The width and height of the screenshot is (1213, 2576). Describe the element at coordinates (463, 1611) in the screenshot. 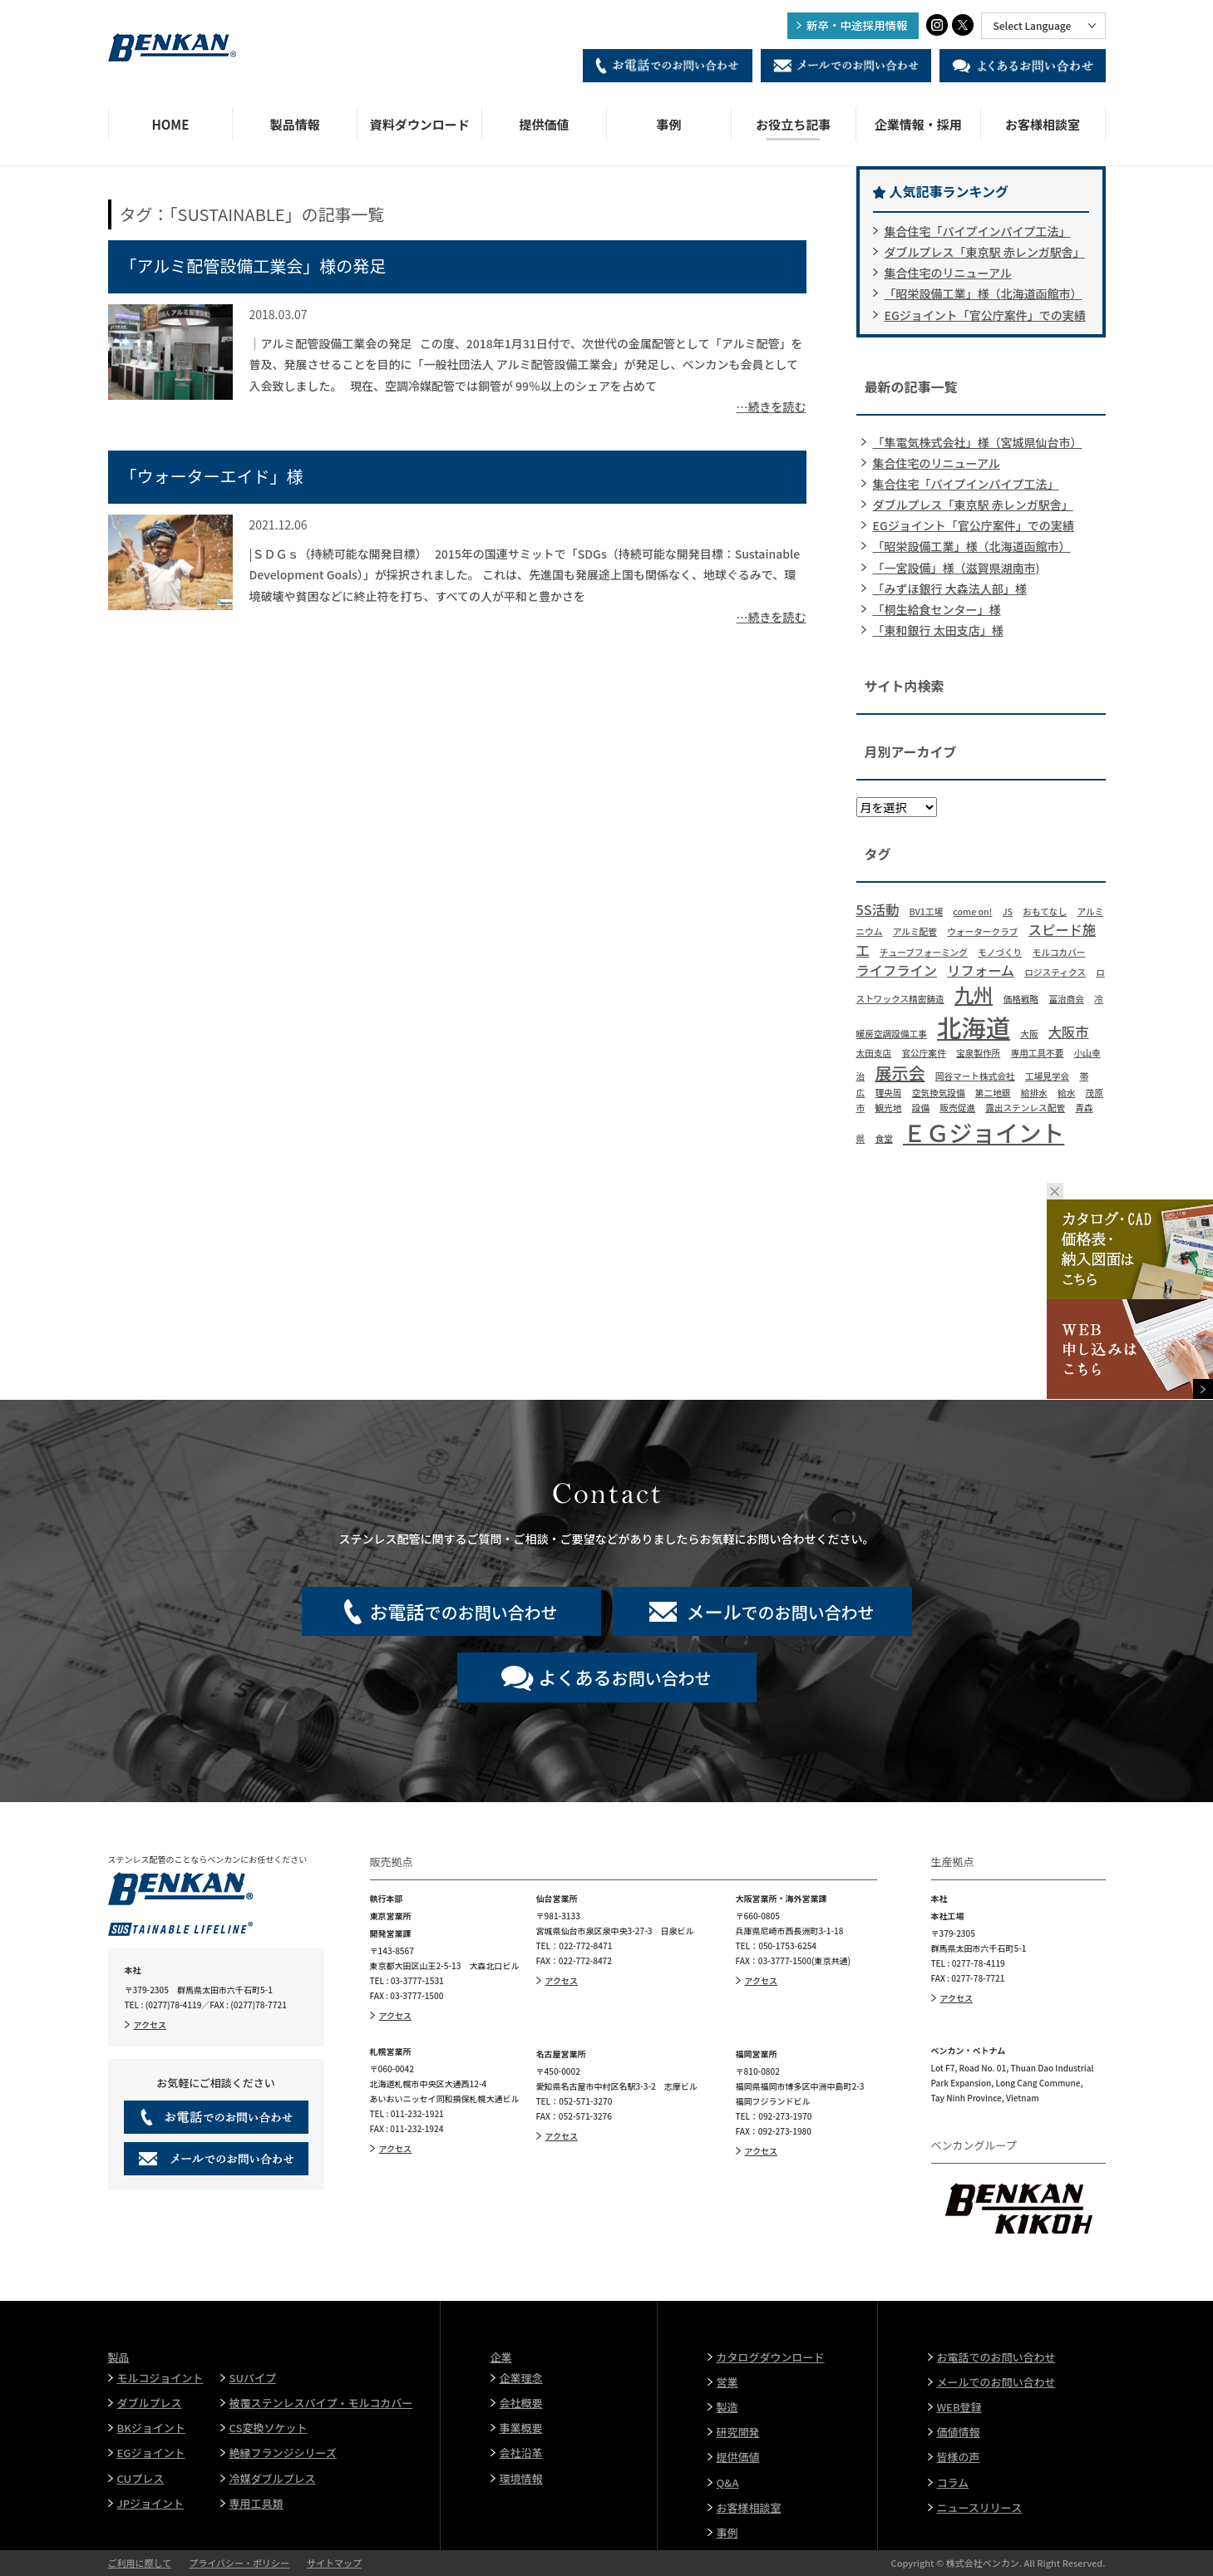

I see `でのお問い合わせ` at that location.